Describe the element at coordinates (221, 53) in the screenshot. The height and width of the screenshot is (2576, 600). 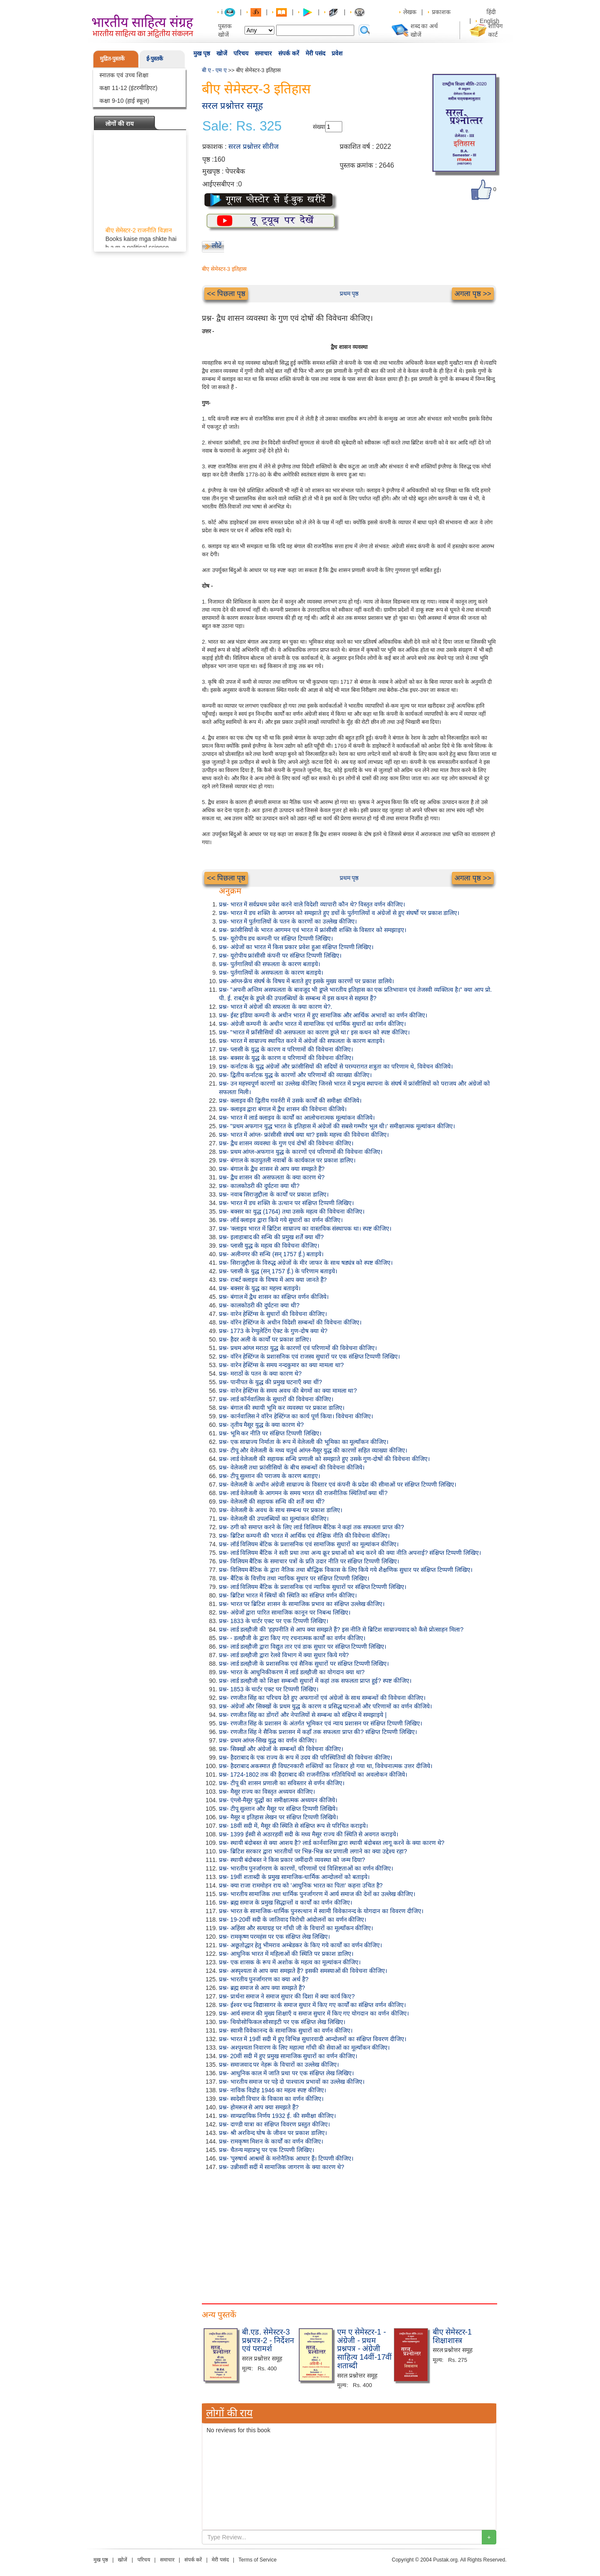
I see `खोजें` at that location.